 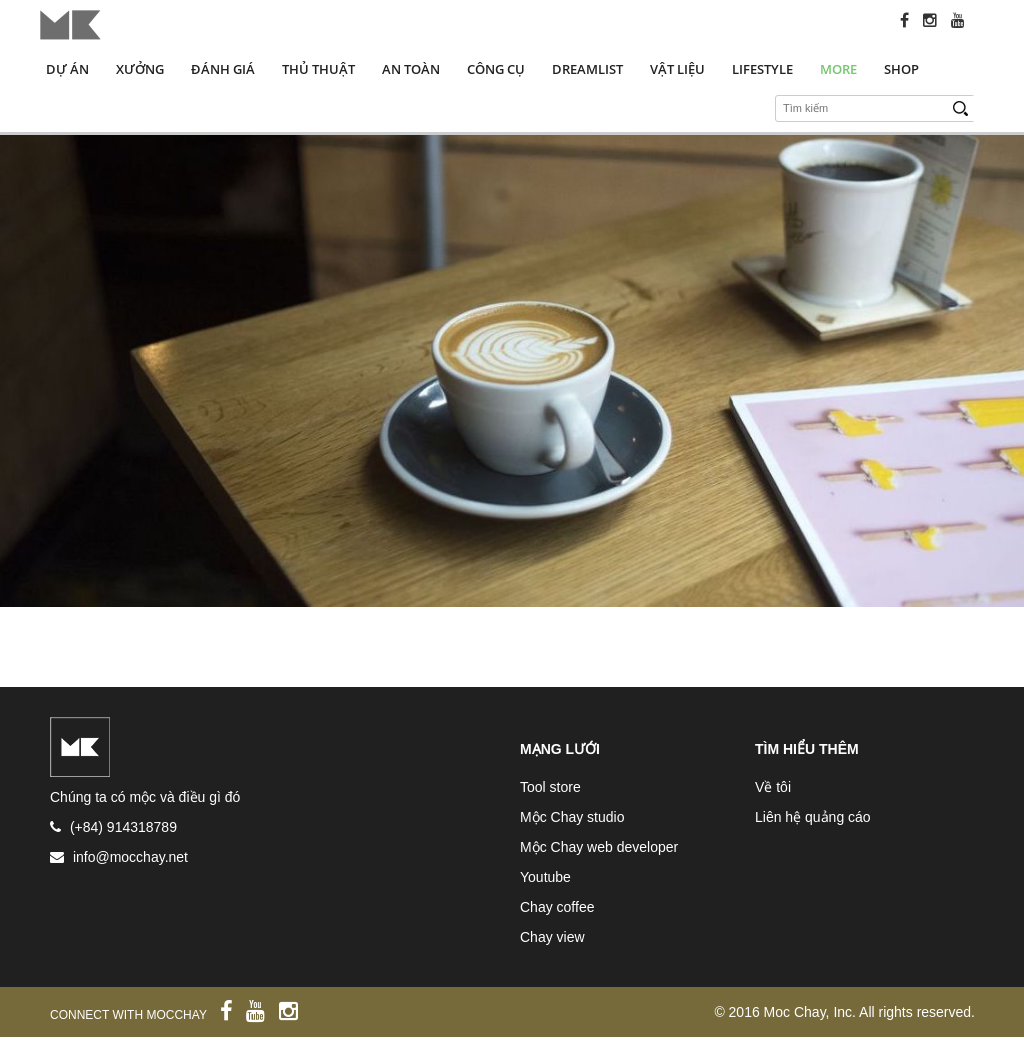 I want to click on Xưởng, so click(x=140, y=69).